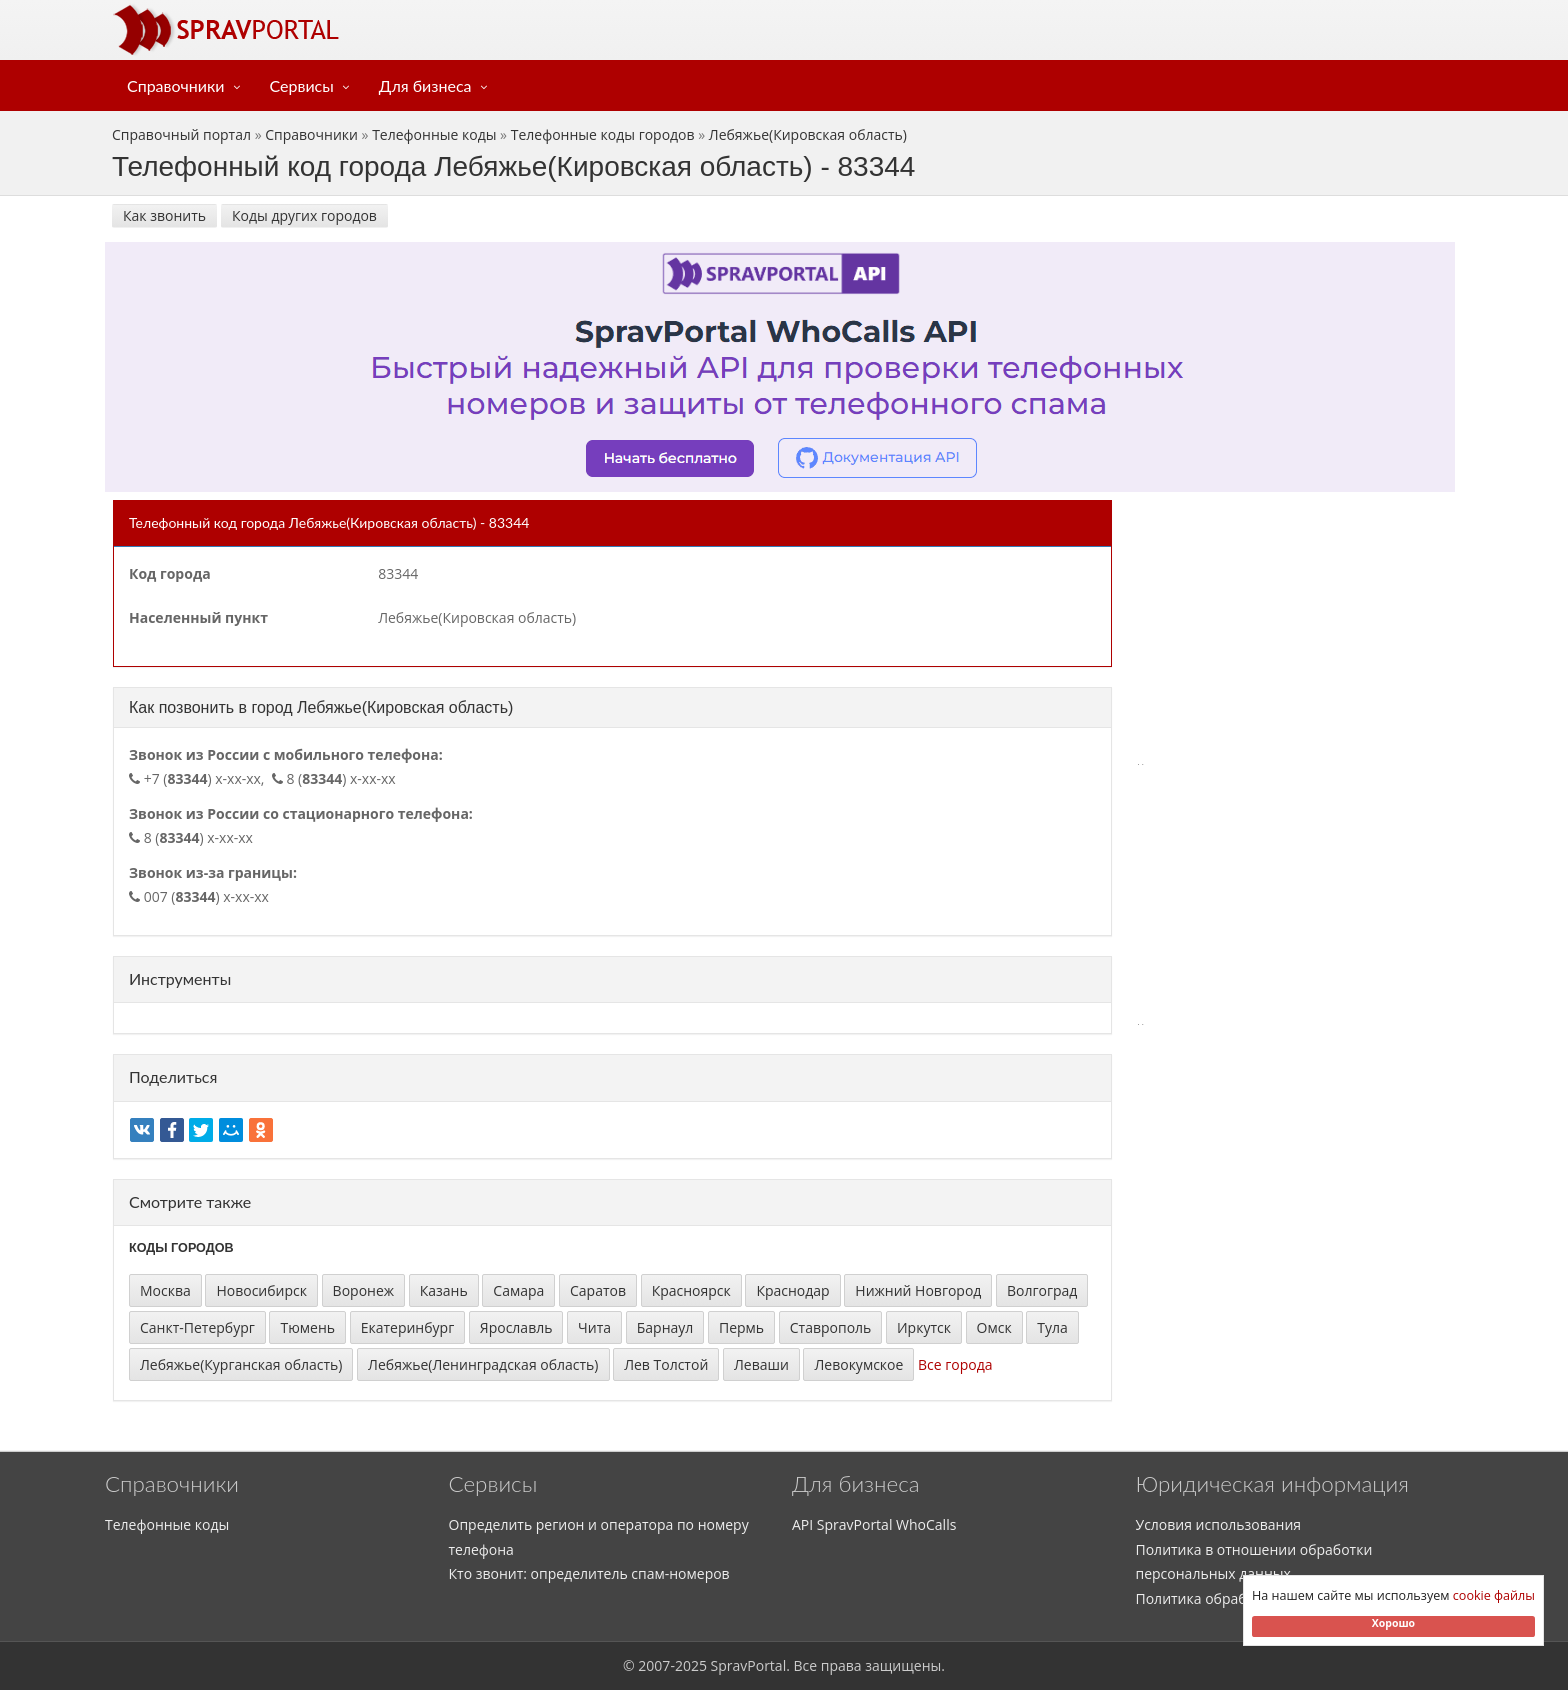 The height and width of the screenshot is (1690, 1568). Describe the element at coordinates (1042, 1290) in the screenshot. I see `Волгоград` at that location.